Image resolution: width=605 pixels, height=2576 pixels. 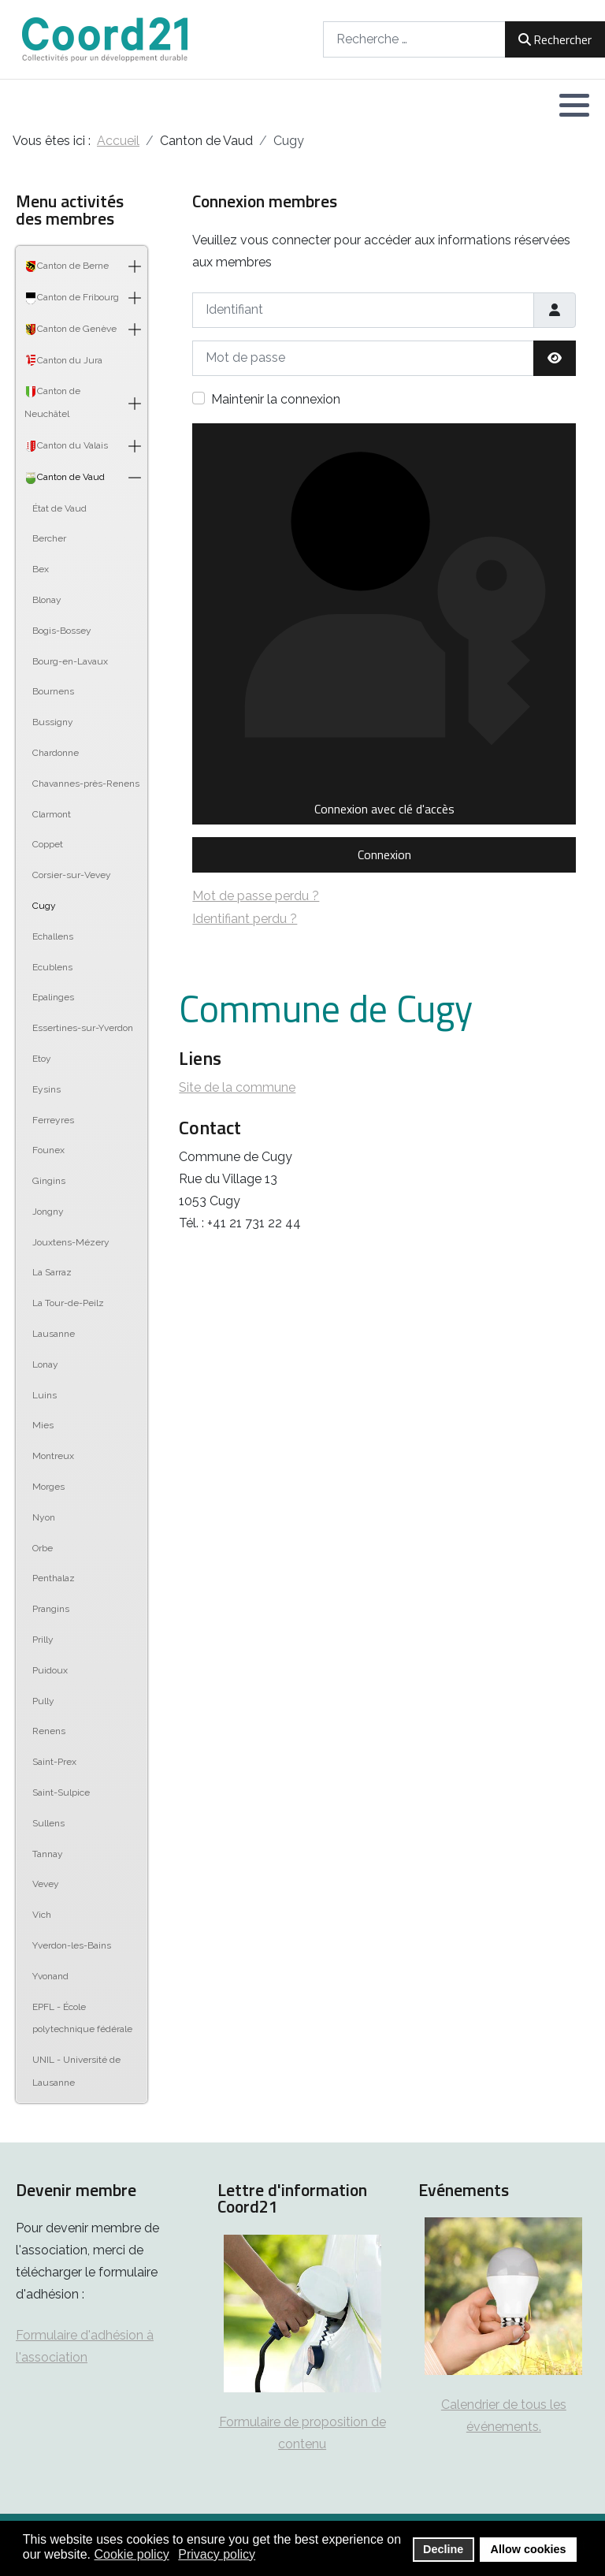 What do you see at coordinates (43, 1701) in the screenshot?
I see `Pully` at bounding box center [43, 1701].